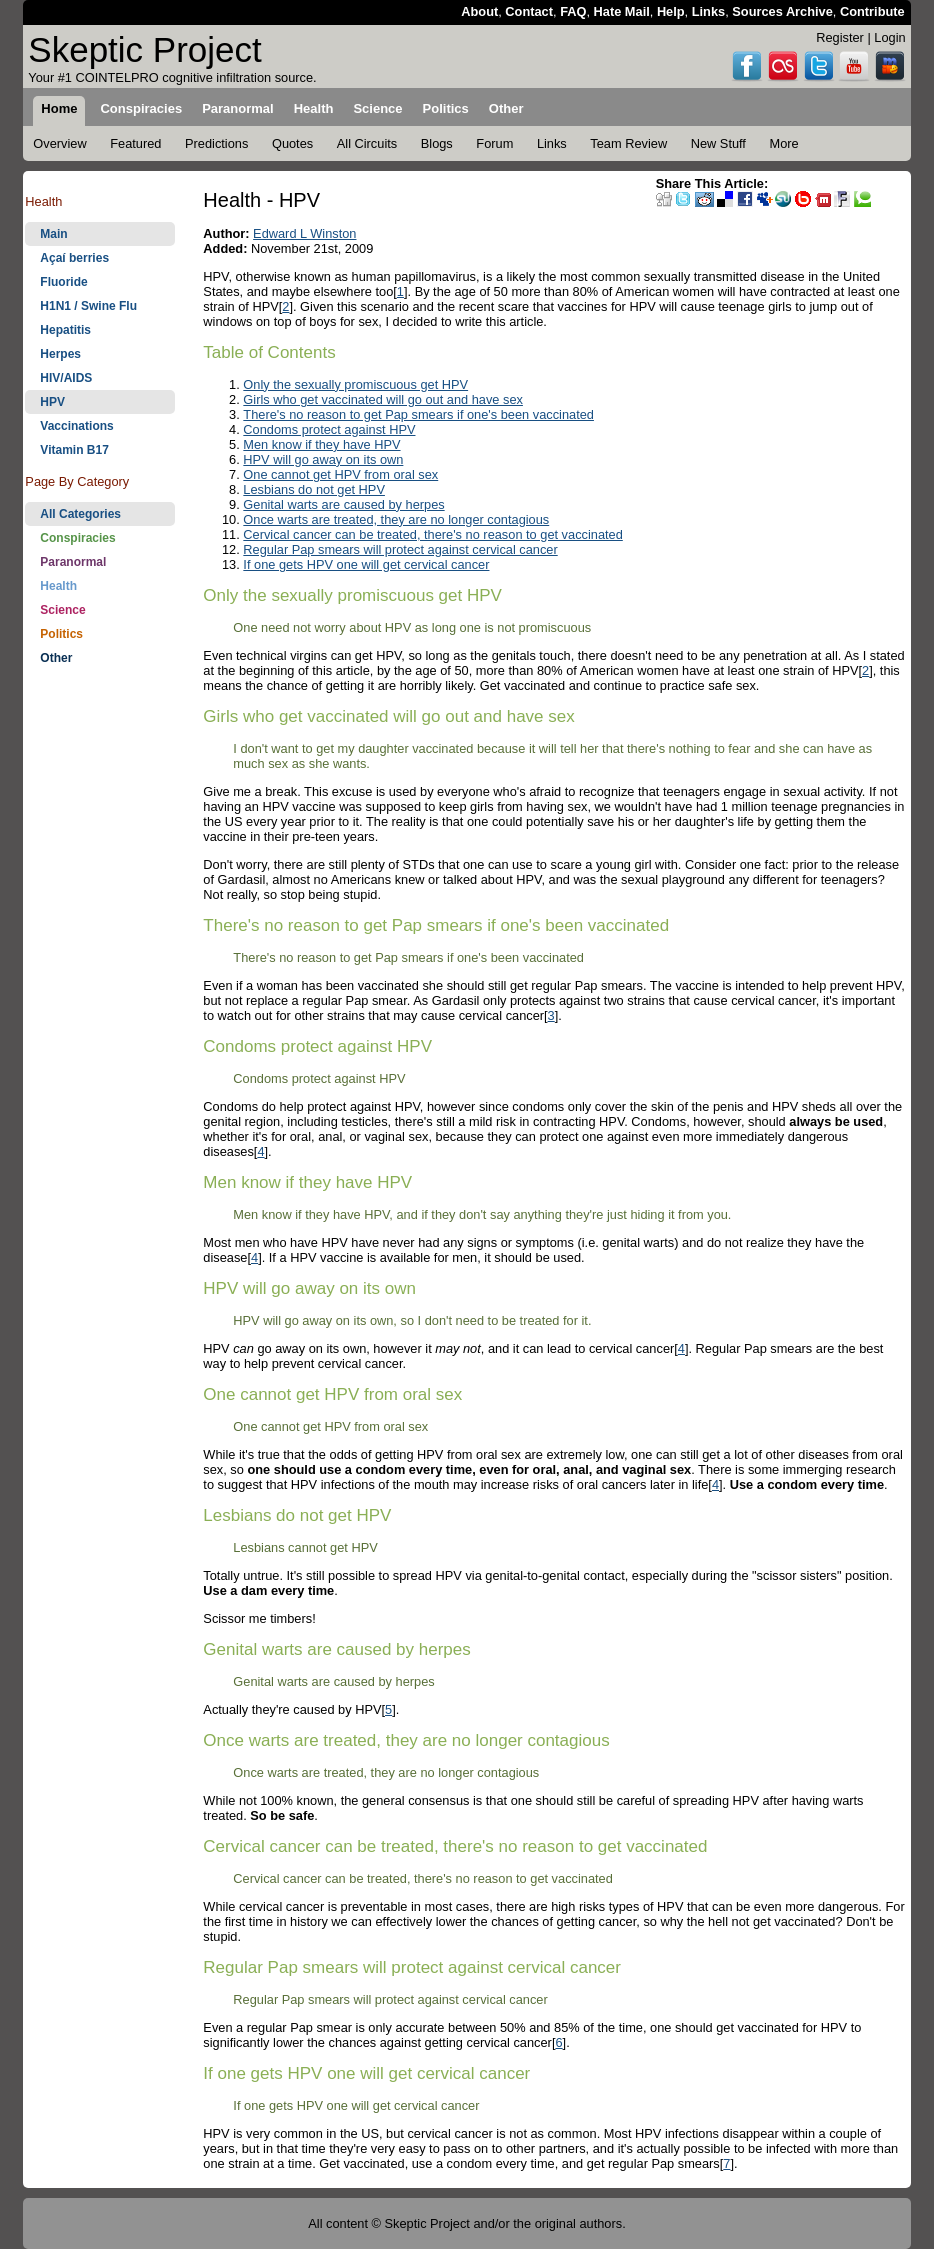 The image size is (934, 2249). What do you see at coordinates (889, 37) in the screenshot?
I see `Login` at bounding box center [889, 37].